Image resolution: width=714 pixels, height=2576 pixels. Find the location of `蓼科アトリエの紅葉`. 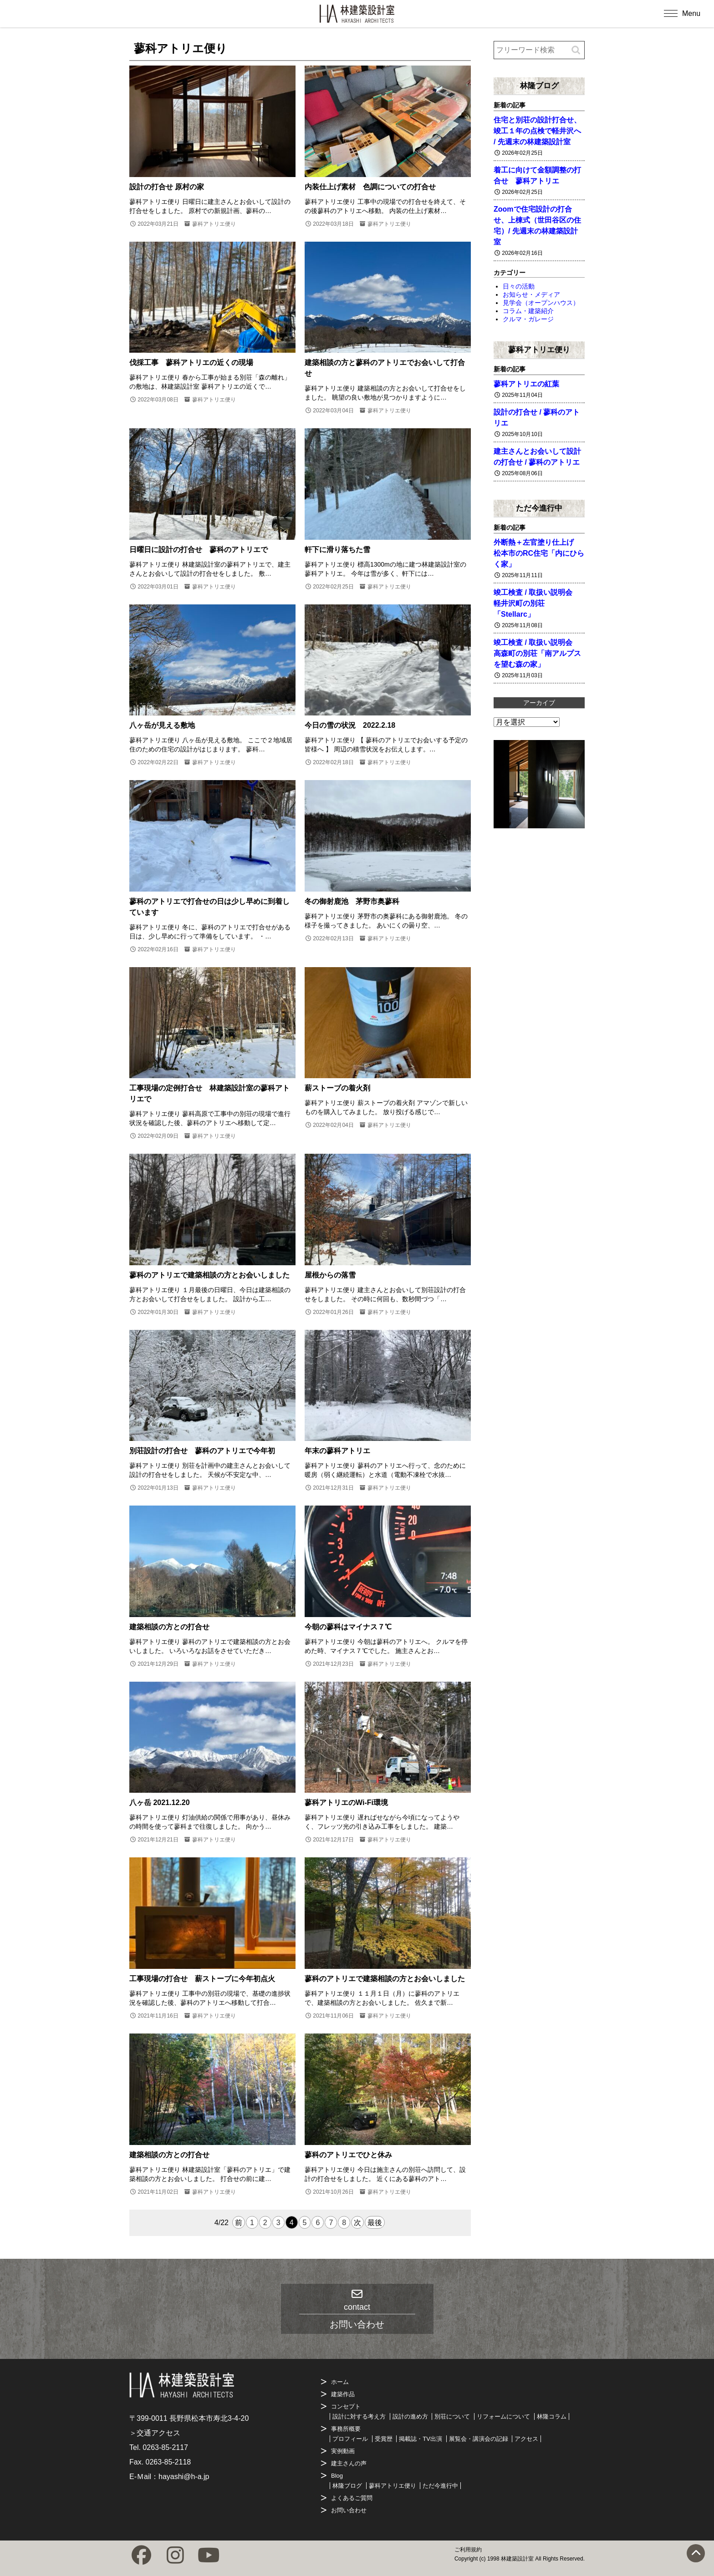

蓼科アトリエの紅葉 is located at coordinates (526, 384).